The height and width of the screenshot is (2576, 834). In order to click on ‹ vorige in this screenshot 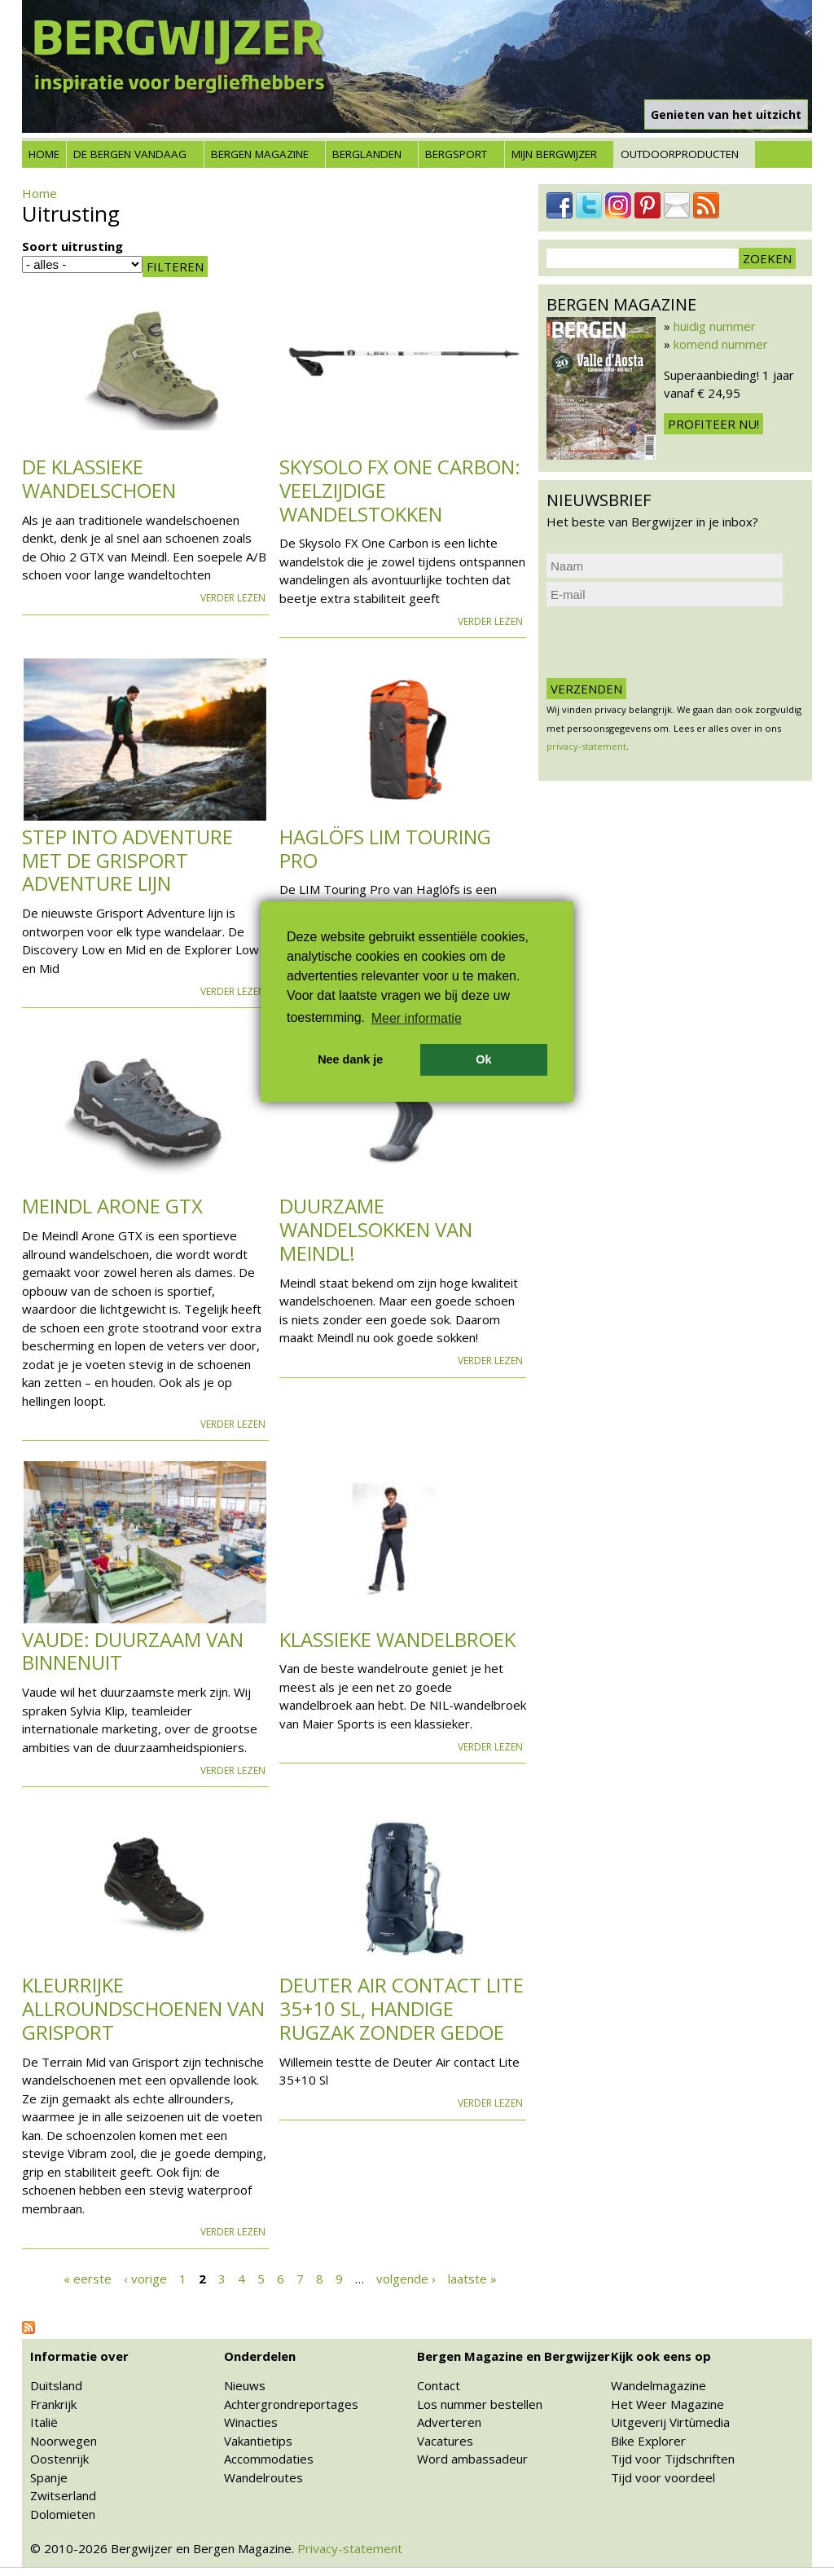, I will do `click(145, 2278)`.